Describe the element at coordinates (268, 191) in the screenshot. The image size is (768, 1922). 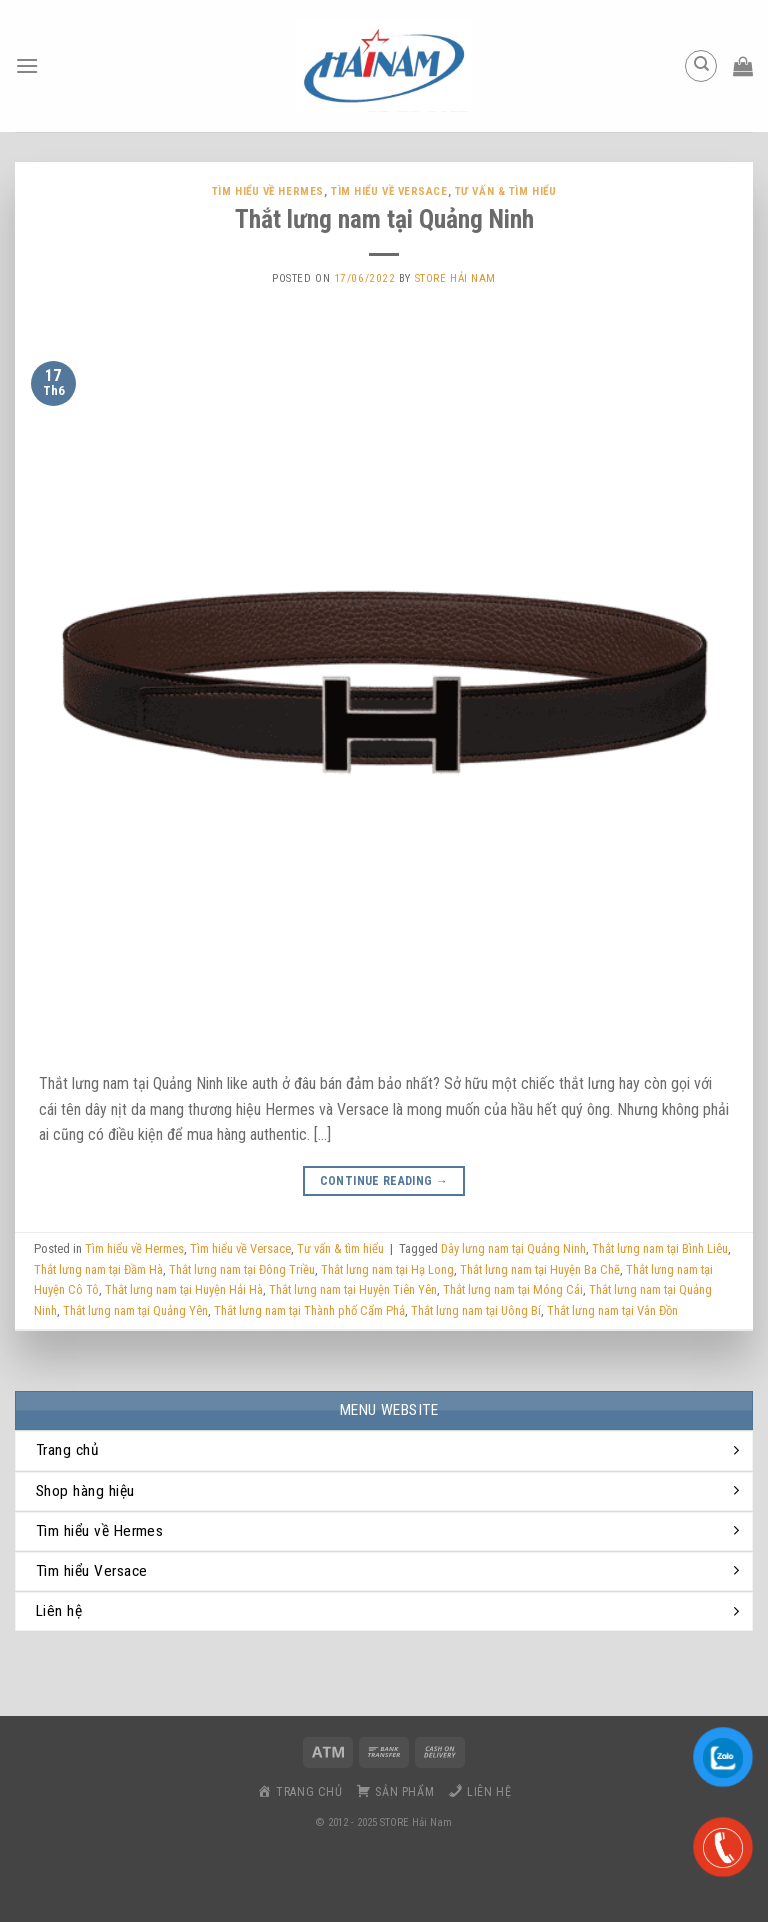
I see `Tìm hiểu về Hermes` at that location.